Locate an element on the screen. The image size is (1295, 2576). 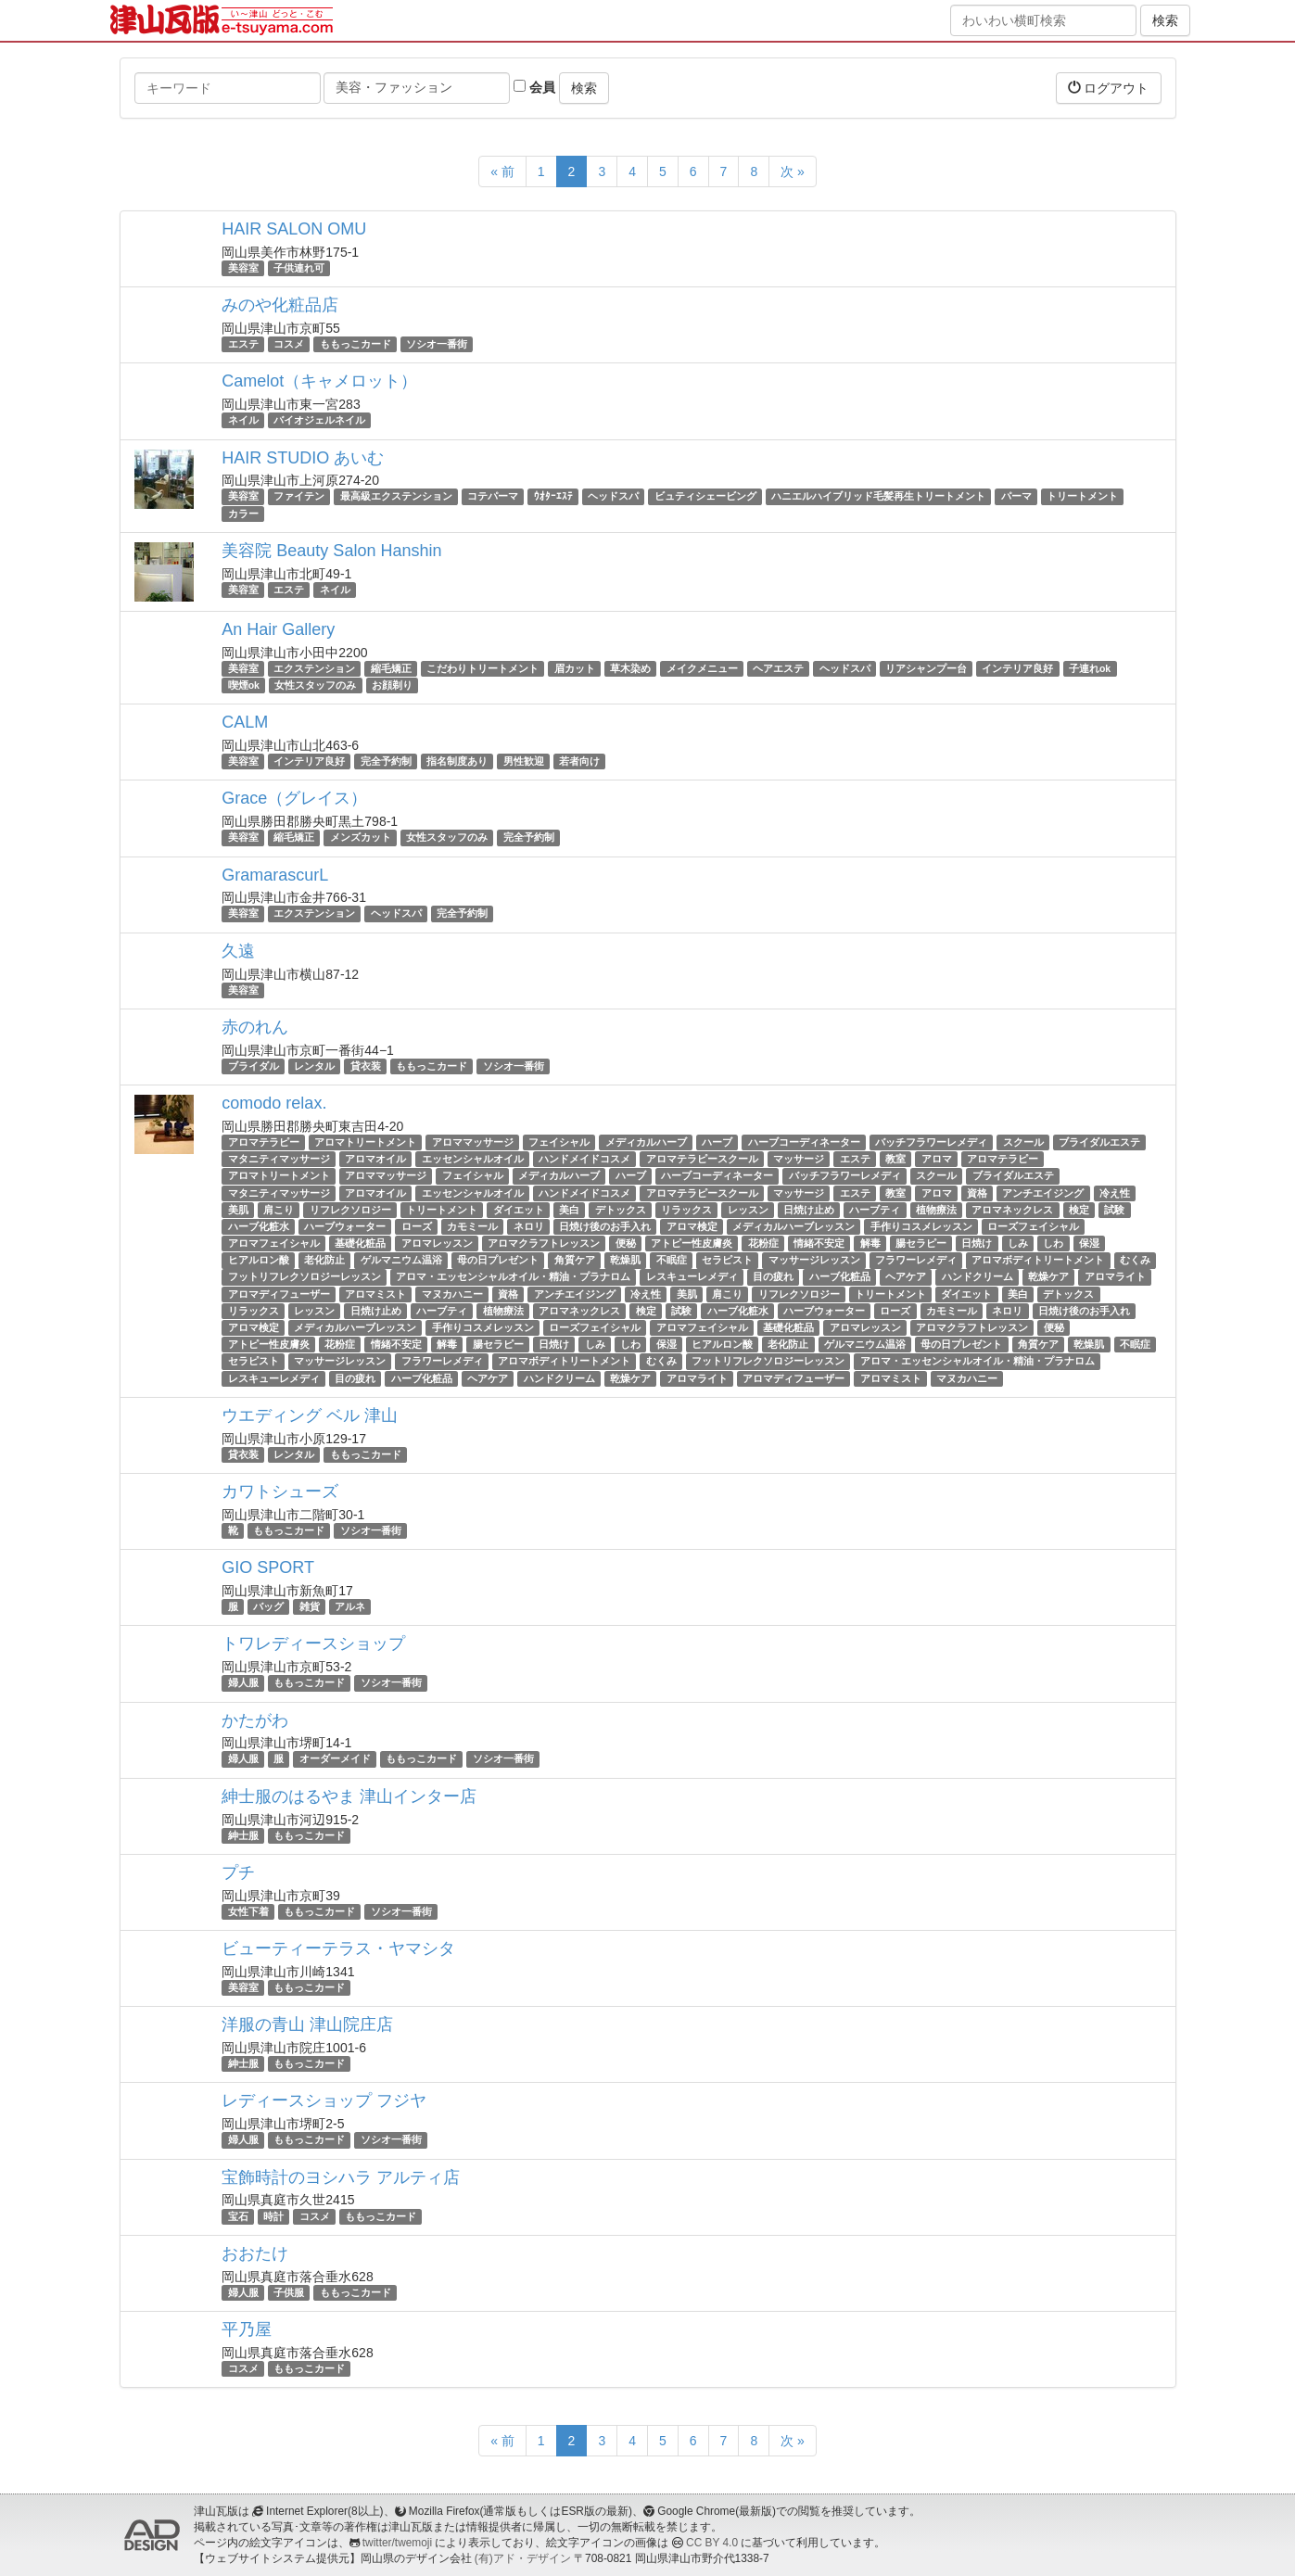
ヘッドスパ is located at coordinates (613, 496).